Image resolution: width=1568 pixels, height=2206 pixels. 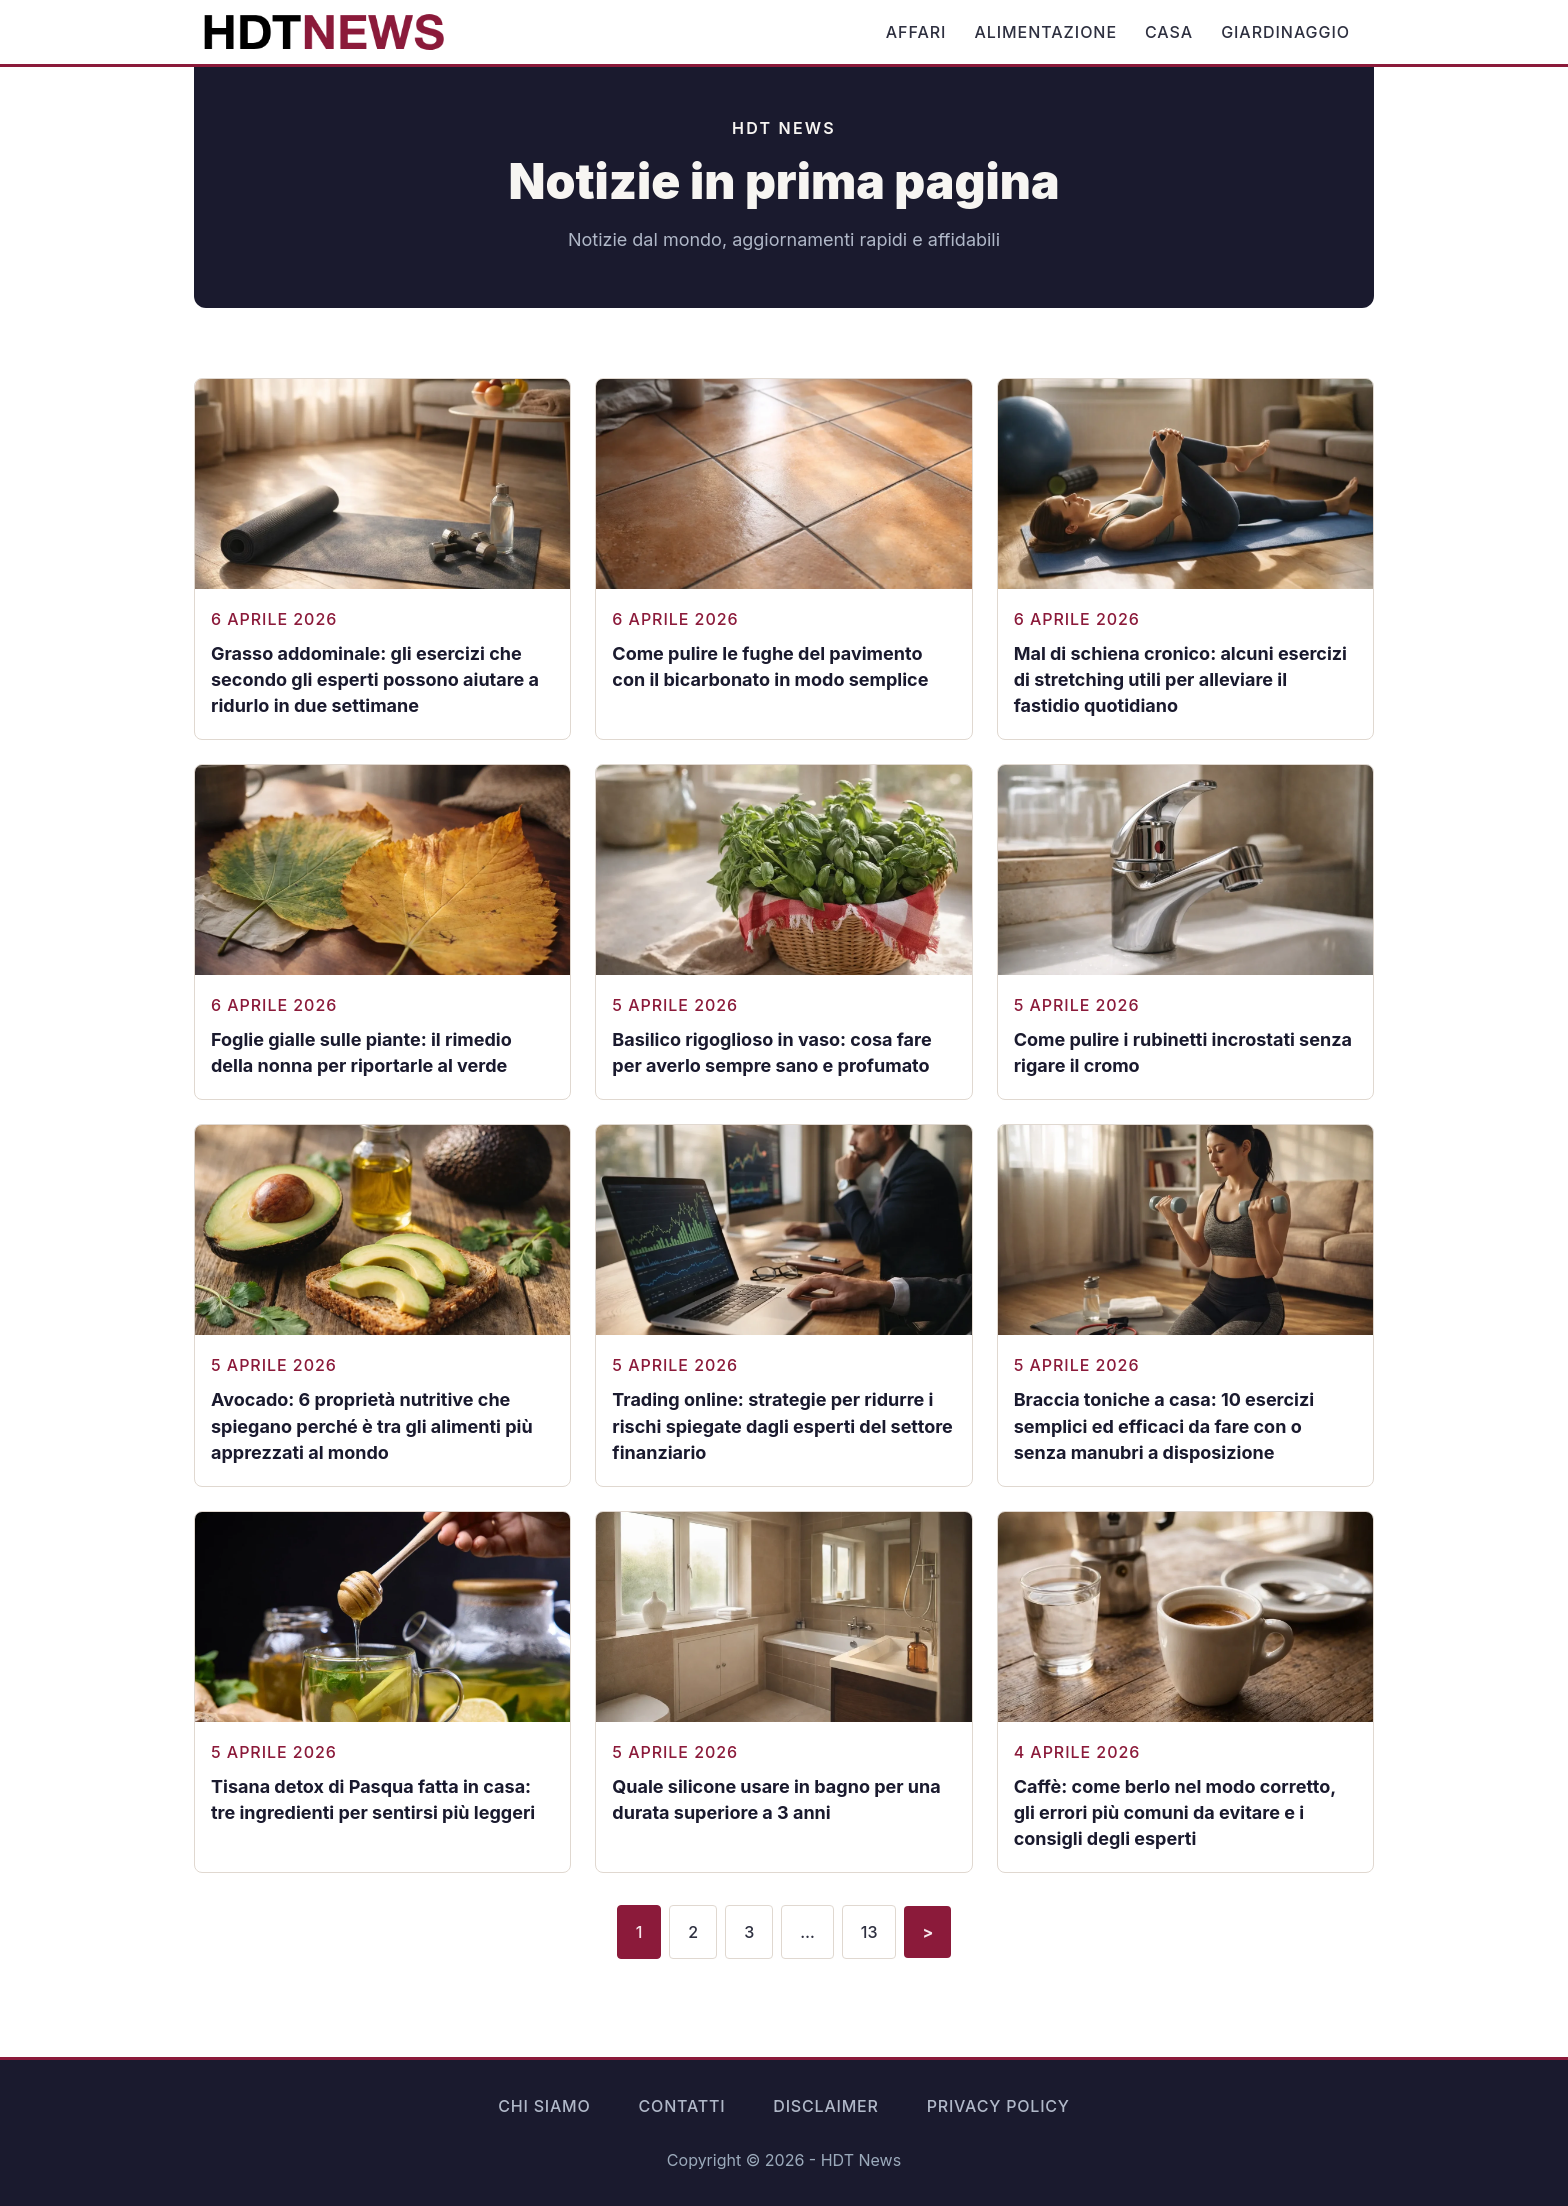 I want to click on Trading online: strategie per ridurre i rischi spiegate dagli esperti del settore finanziario, so click(x=782, y=1425).